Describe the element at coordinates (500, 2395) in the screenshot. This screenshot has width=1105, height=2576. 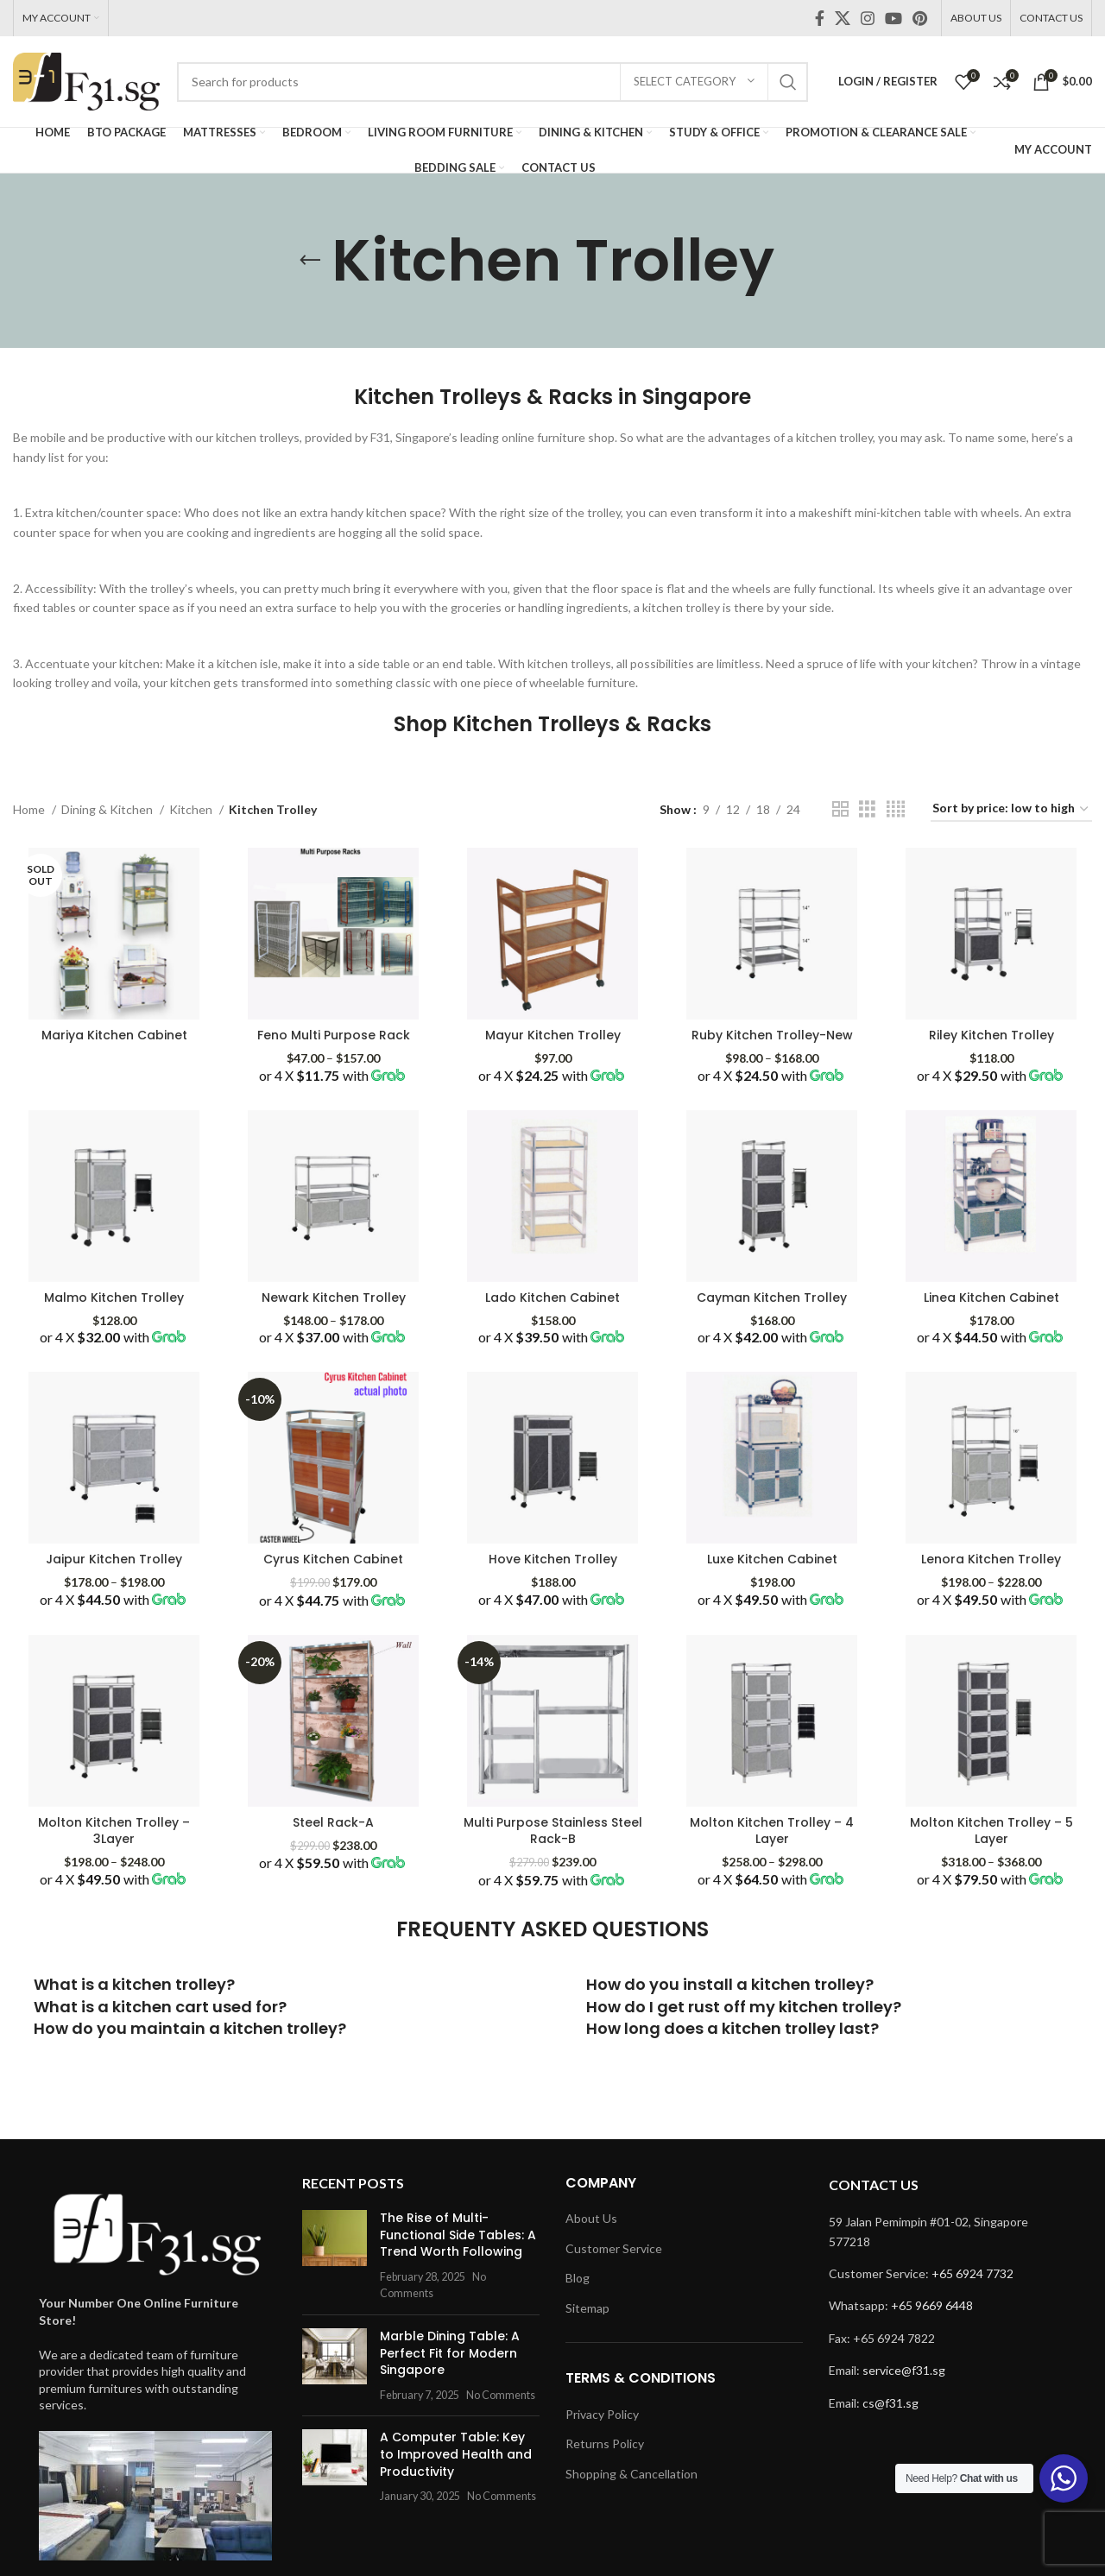
I see `No Comments` at that location.